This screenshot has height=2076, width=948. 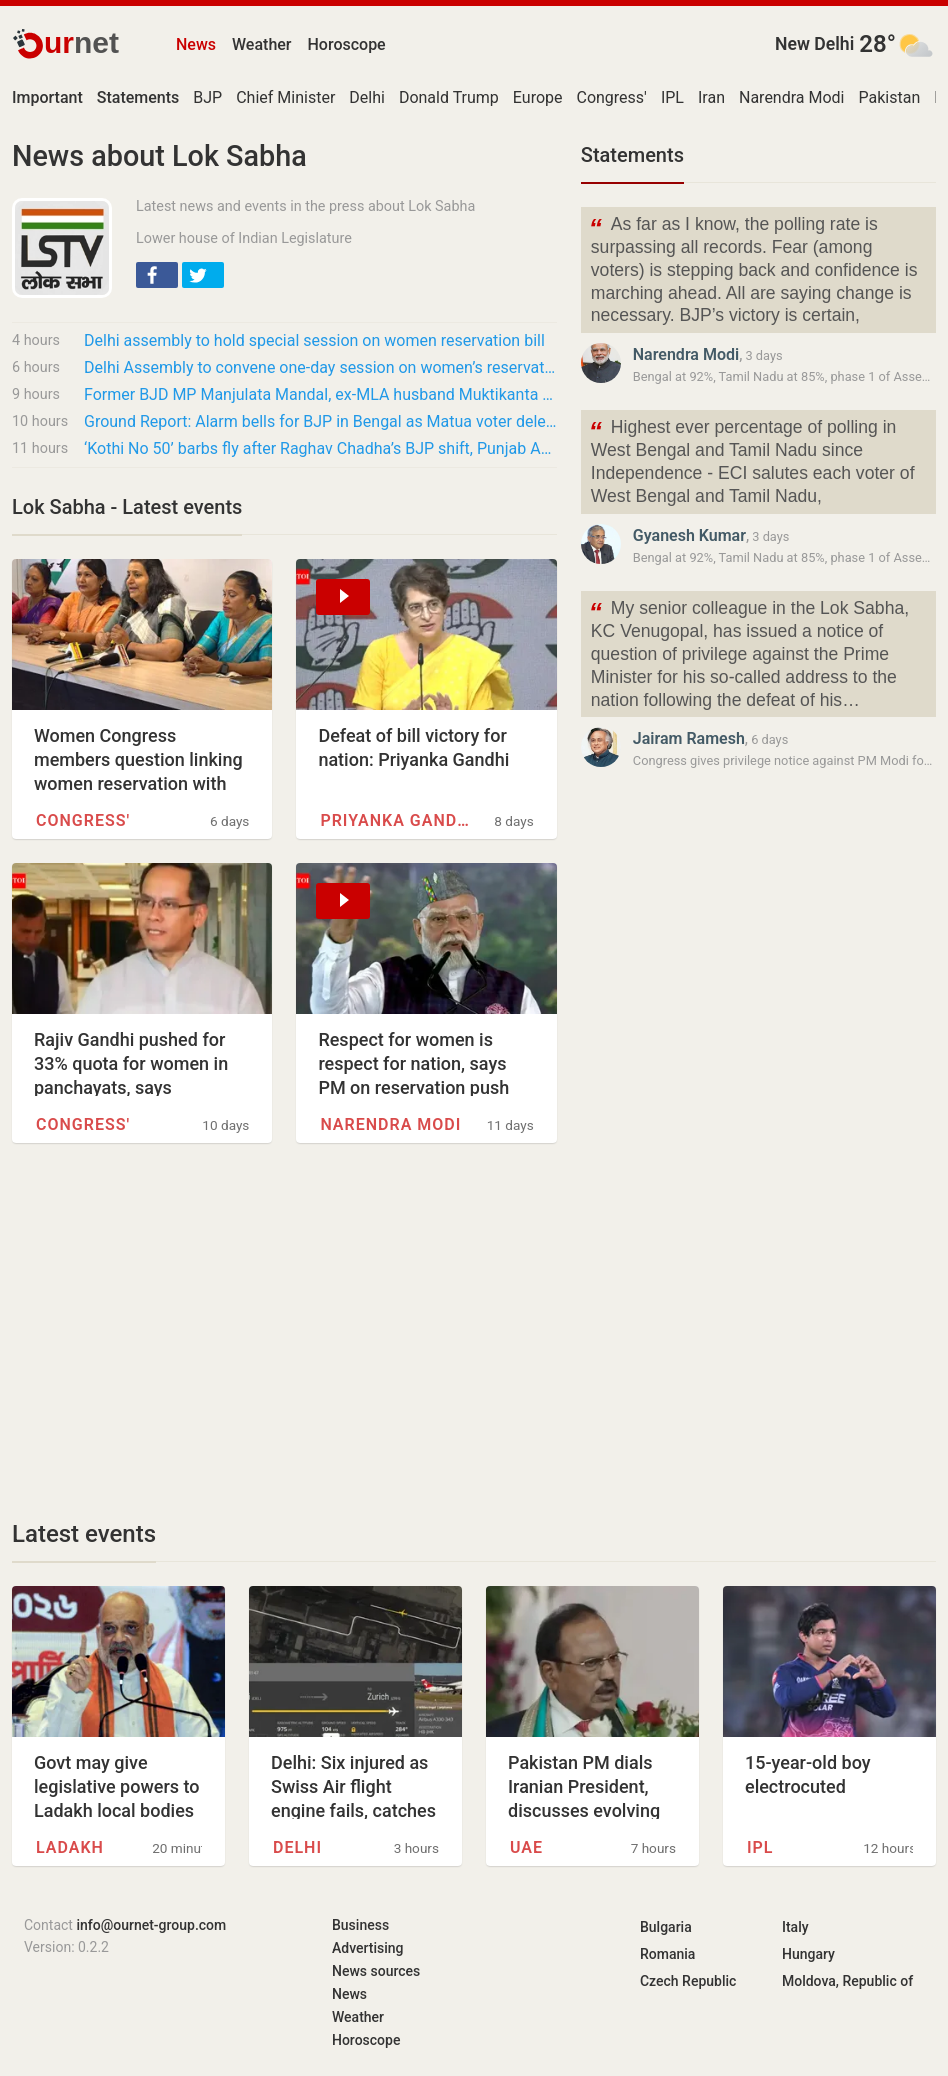 What do you see at coordinates (261, 44) in the screenshot?
I see `Weather` at bounding box center [261, 44].